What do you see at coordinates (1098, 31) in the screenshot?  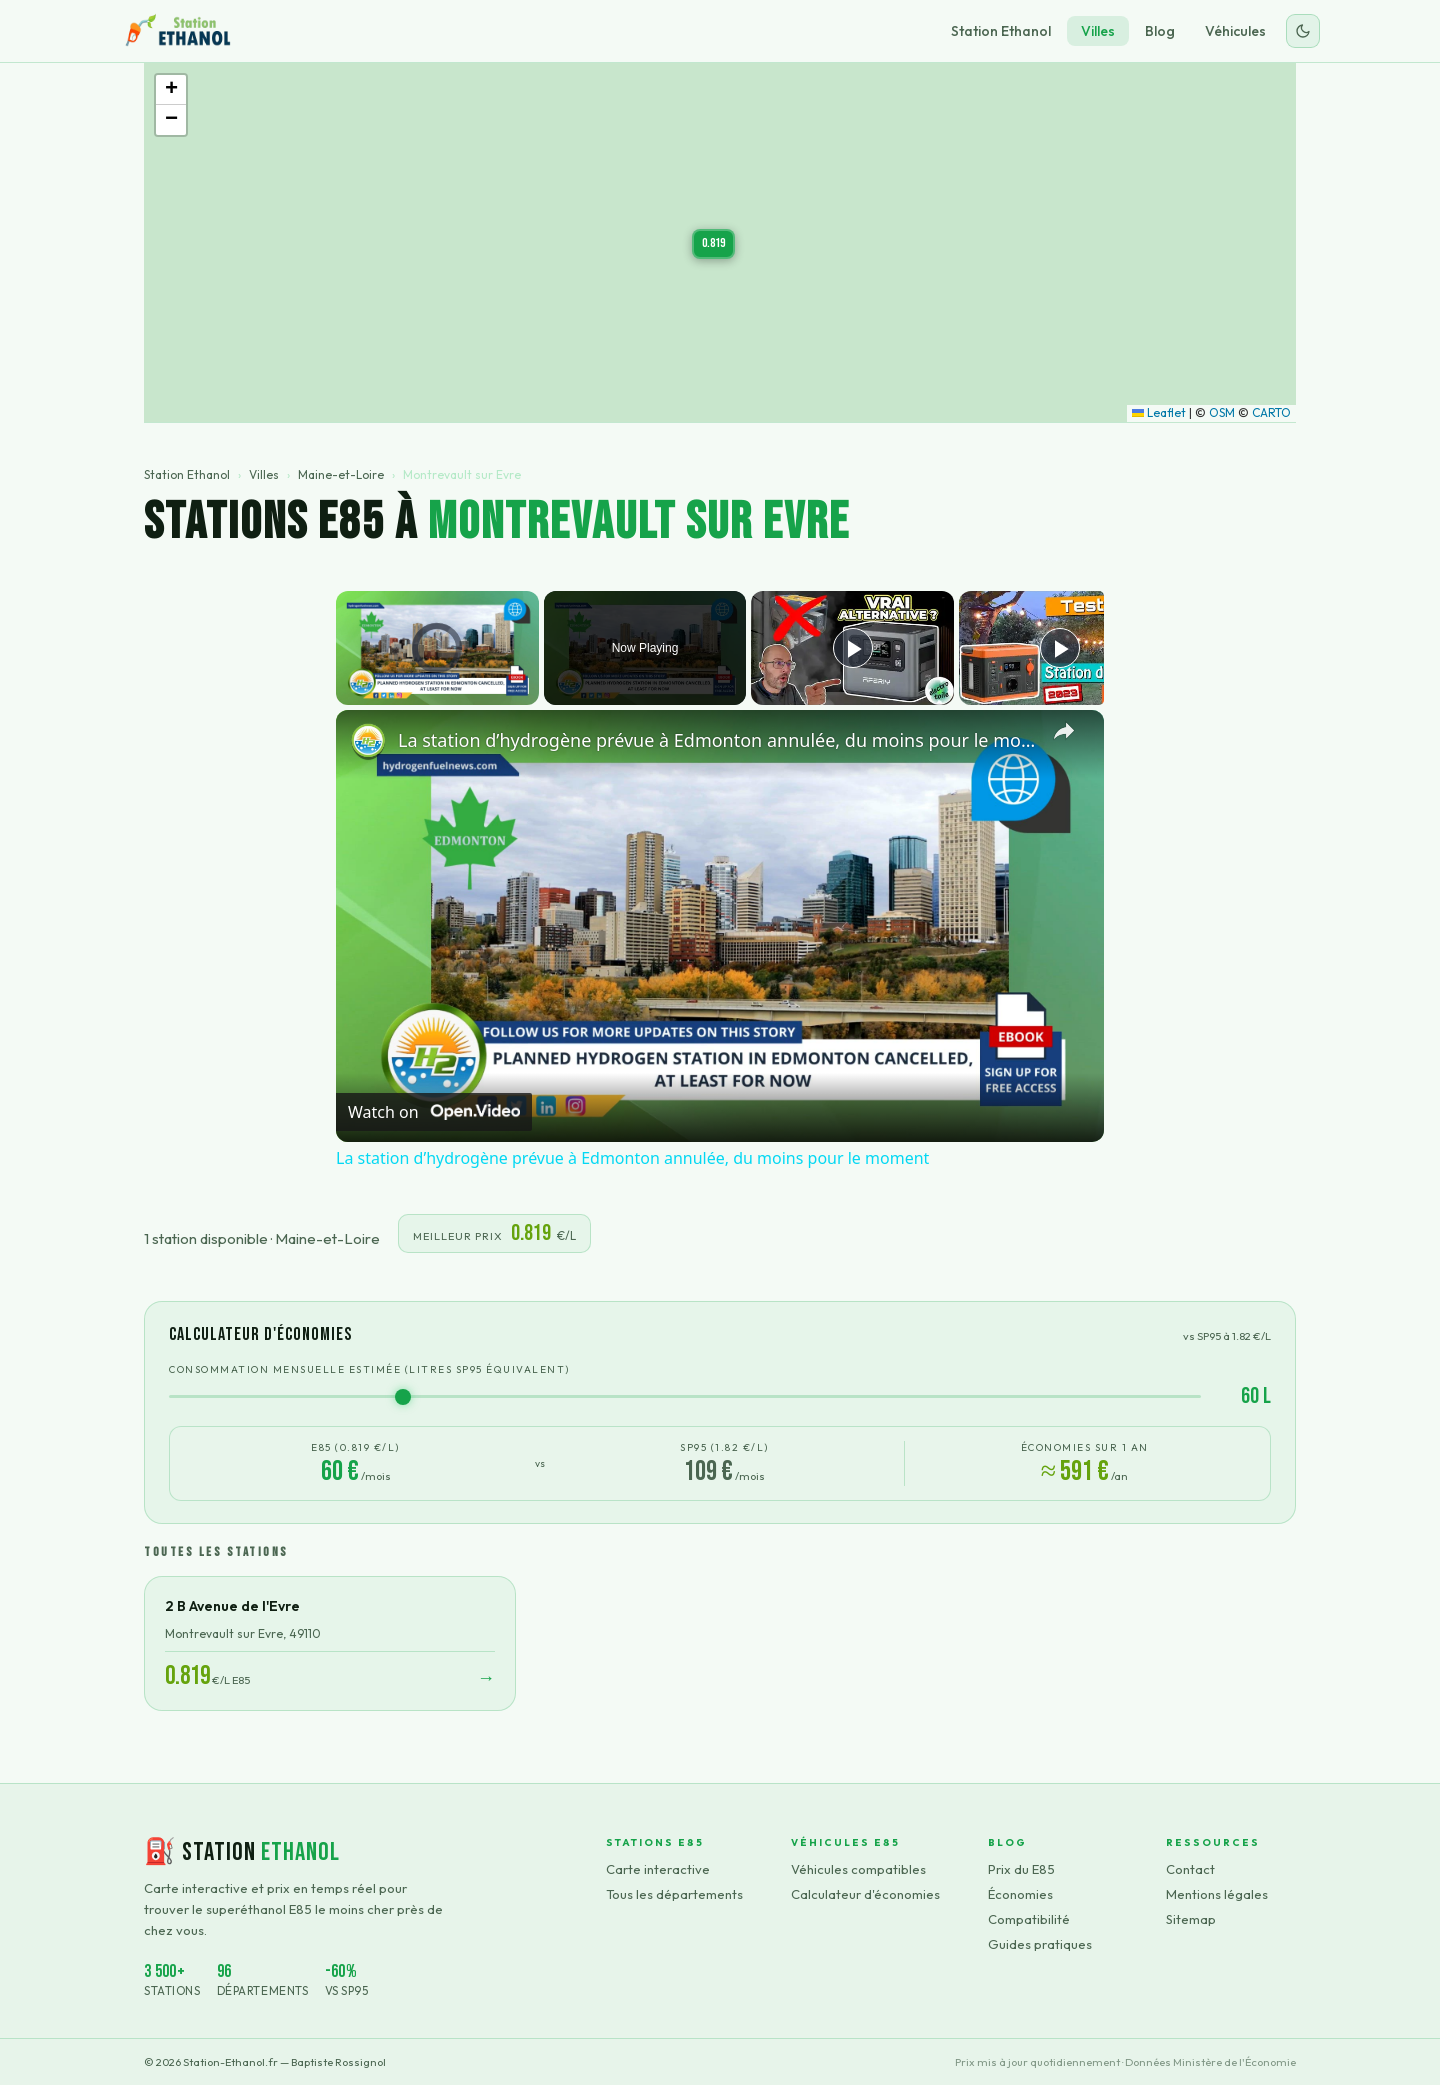 I see `Villes` at bounding box center [1098, 31].